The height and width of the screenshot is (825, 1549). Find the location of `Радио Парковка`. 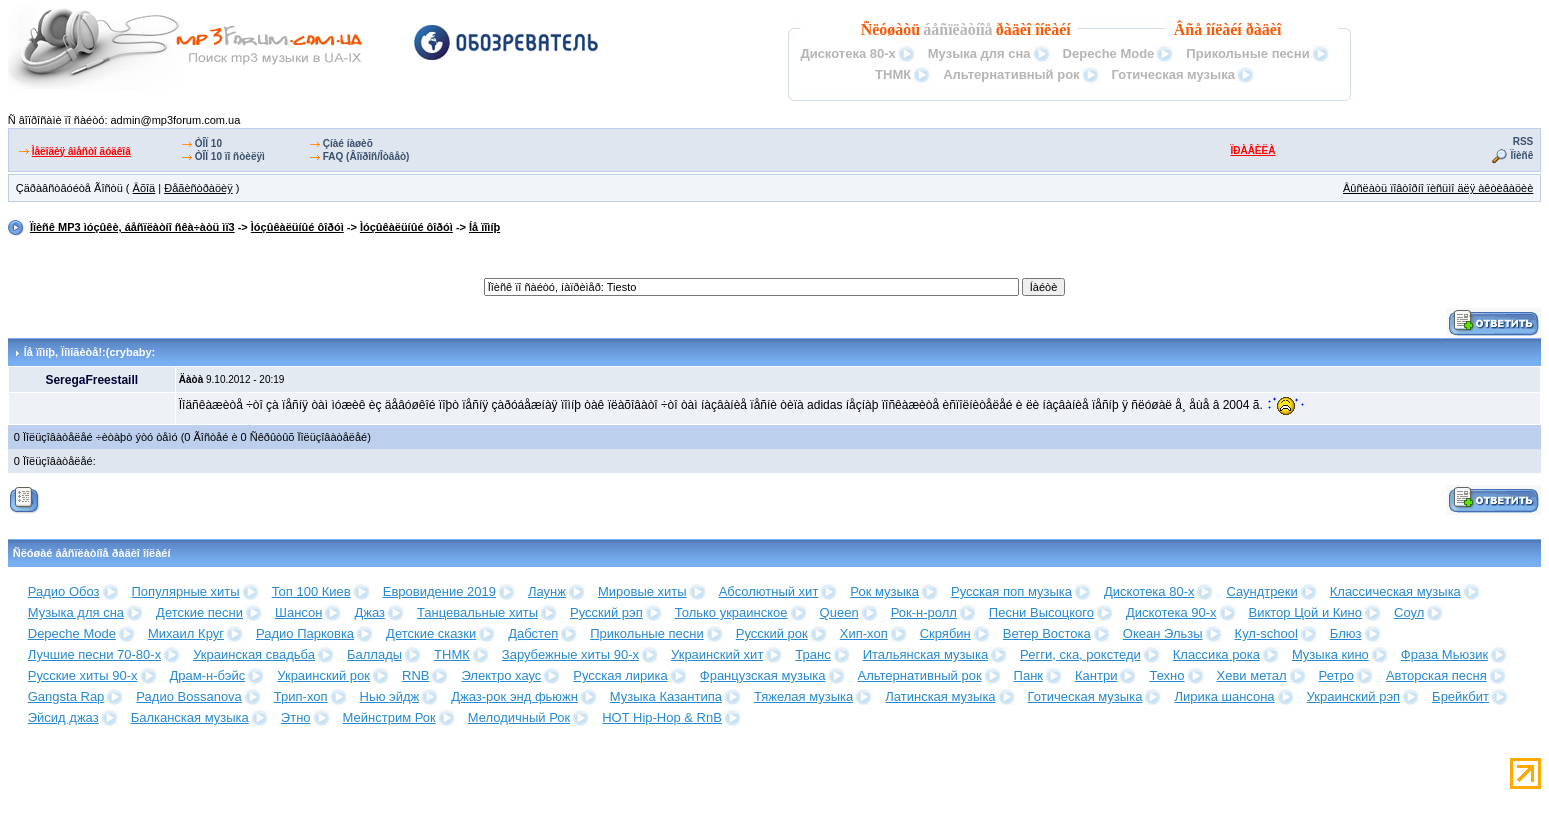

Радио Парковка is located at coordinates (305, 633).